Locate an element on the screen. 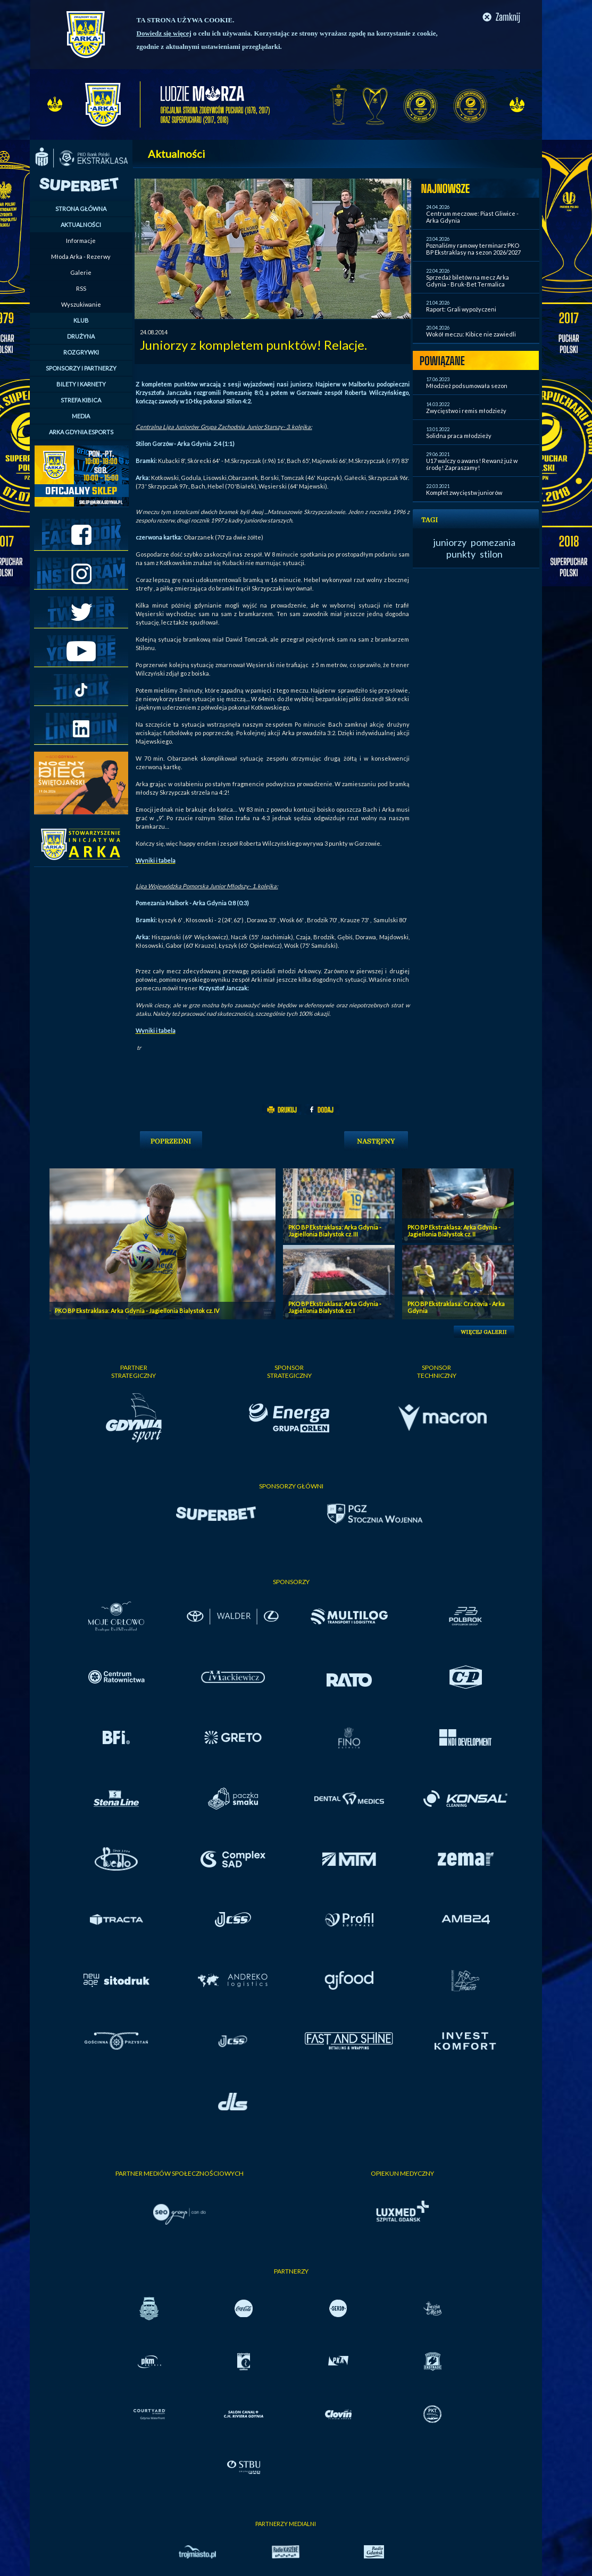 The image size is (592, 2576). DRUŻYNA is located at coordinates (81, 336).